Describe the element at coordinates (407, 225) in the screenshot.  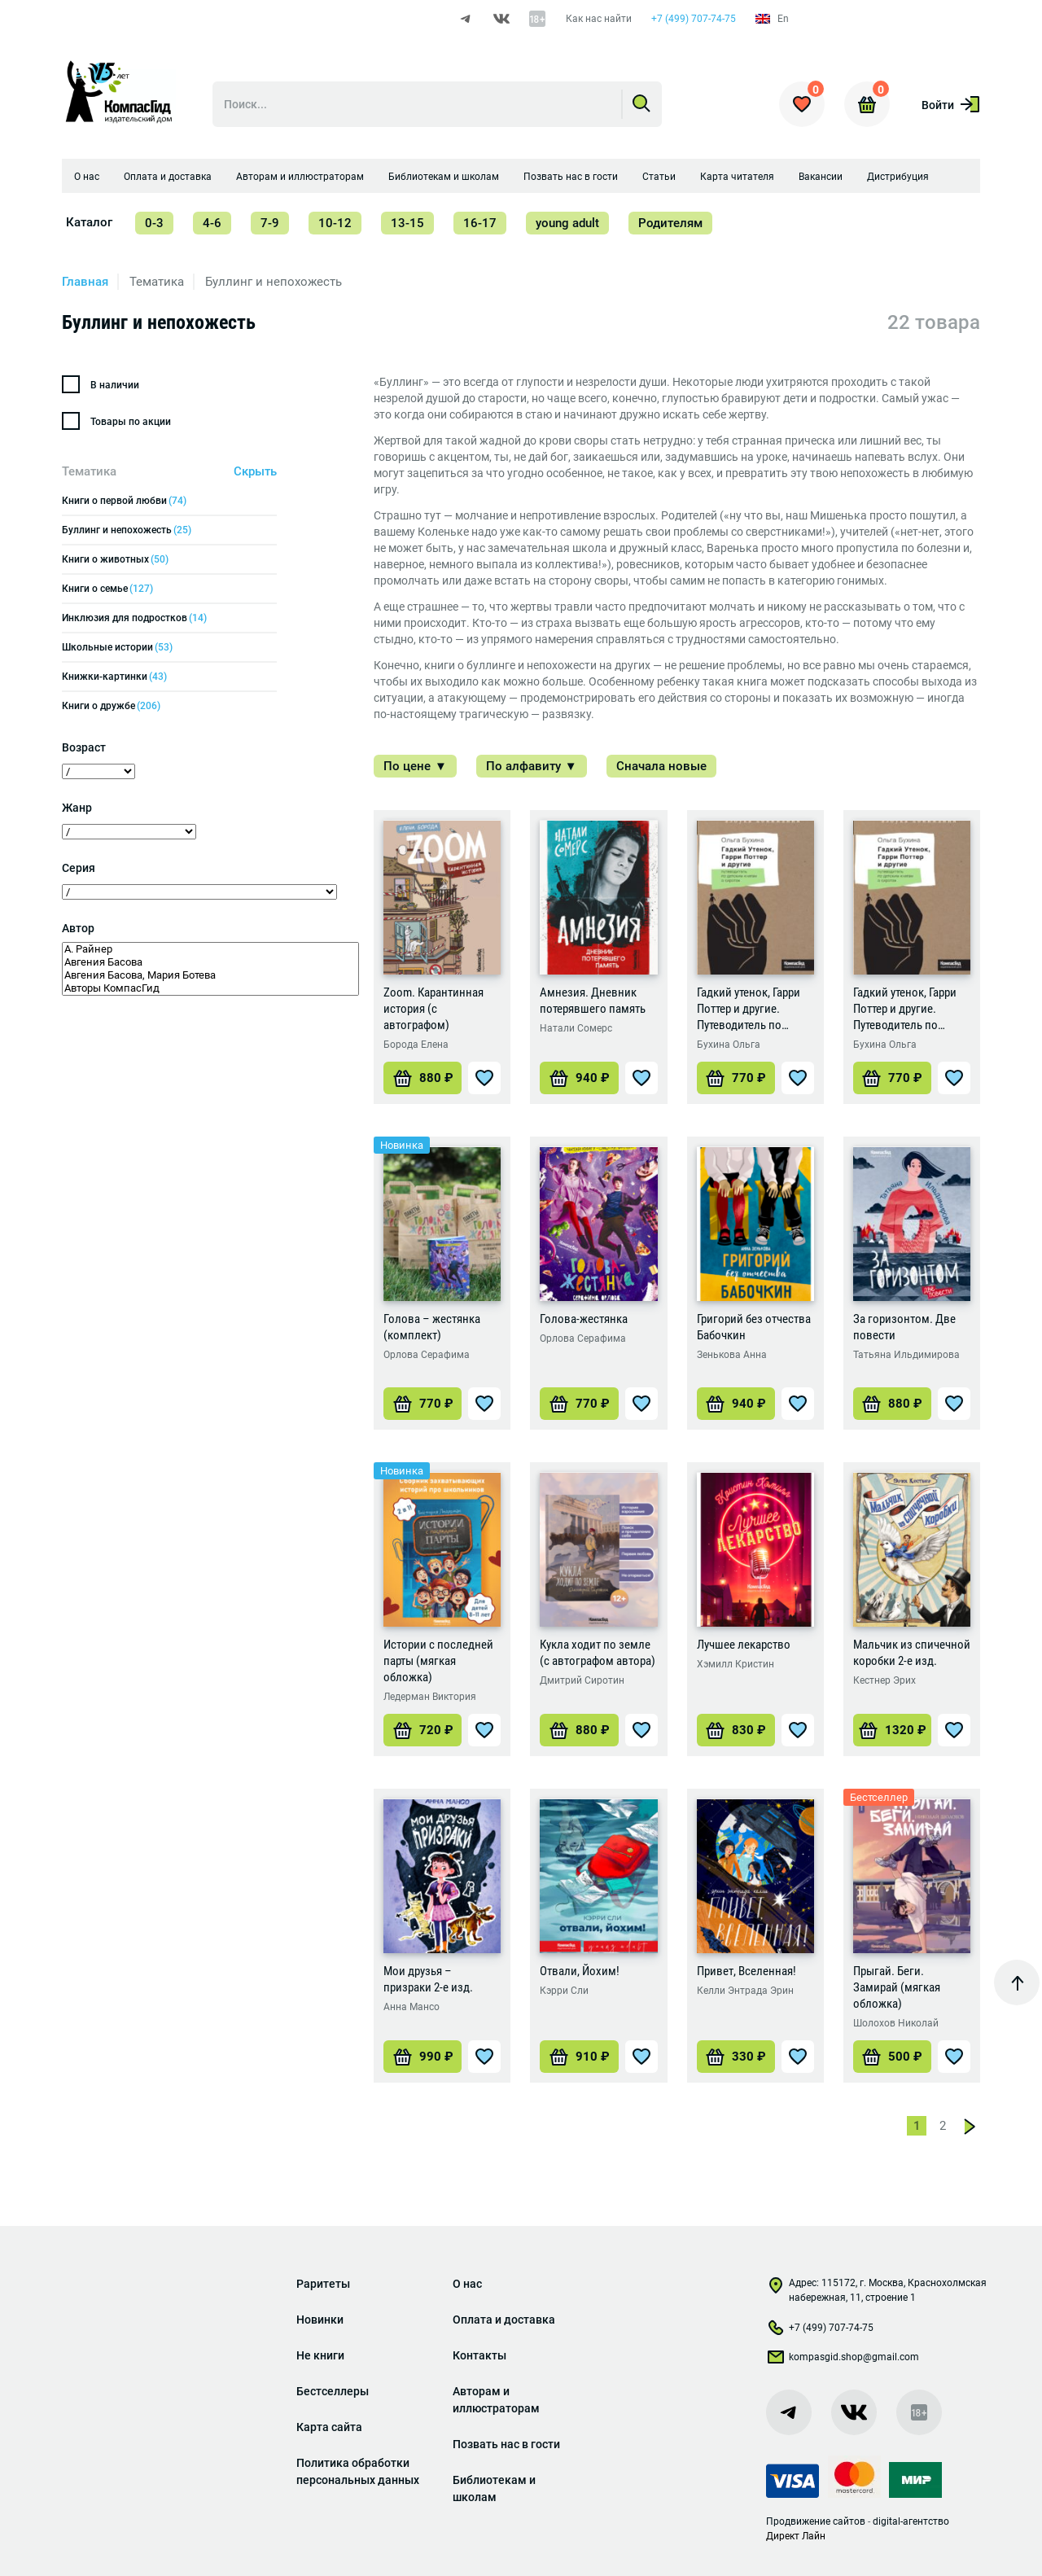
I see `13-15` at that location.